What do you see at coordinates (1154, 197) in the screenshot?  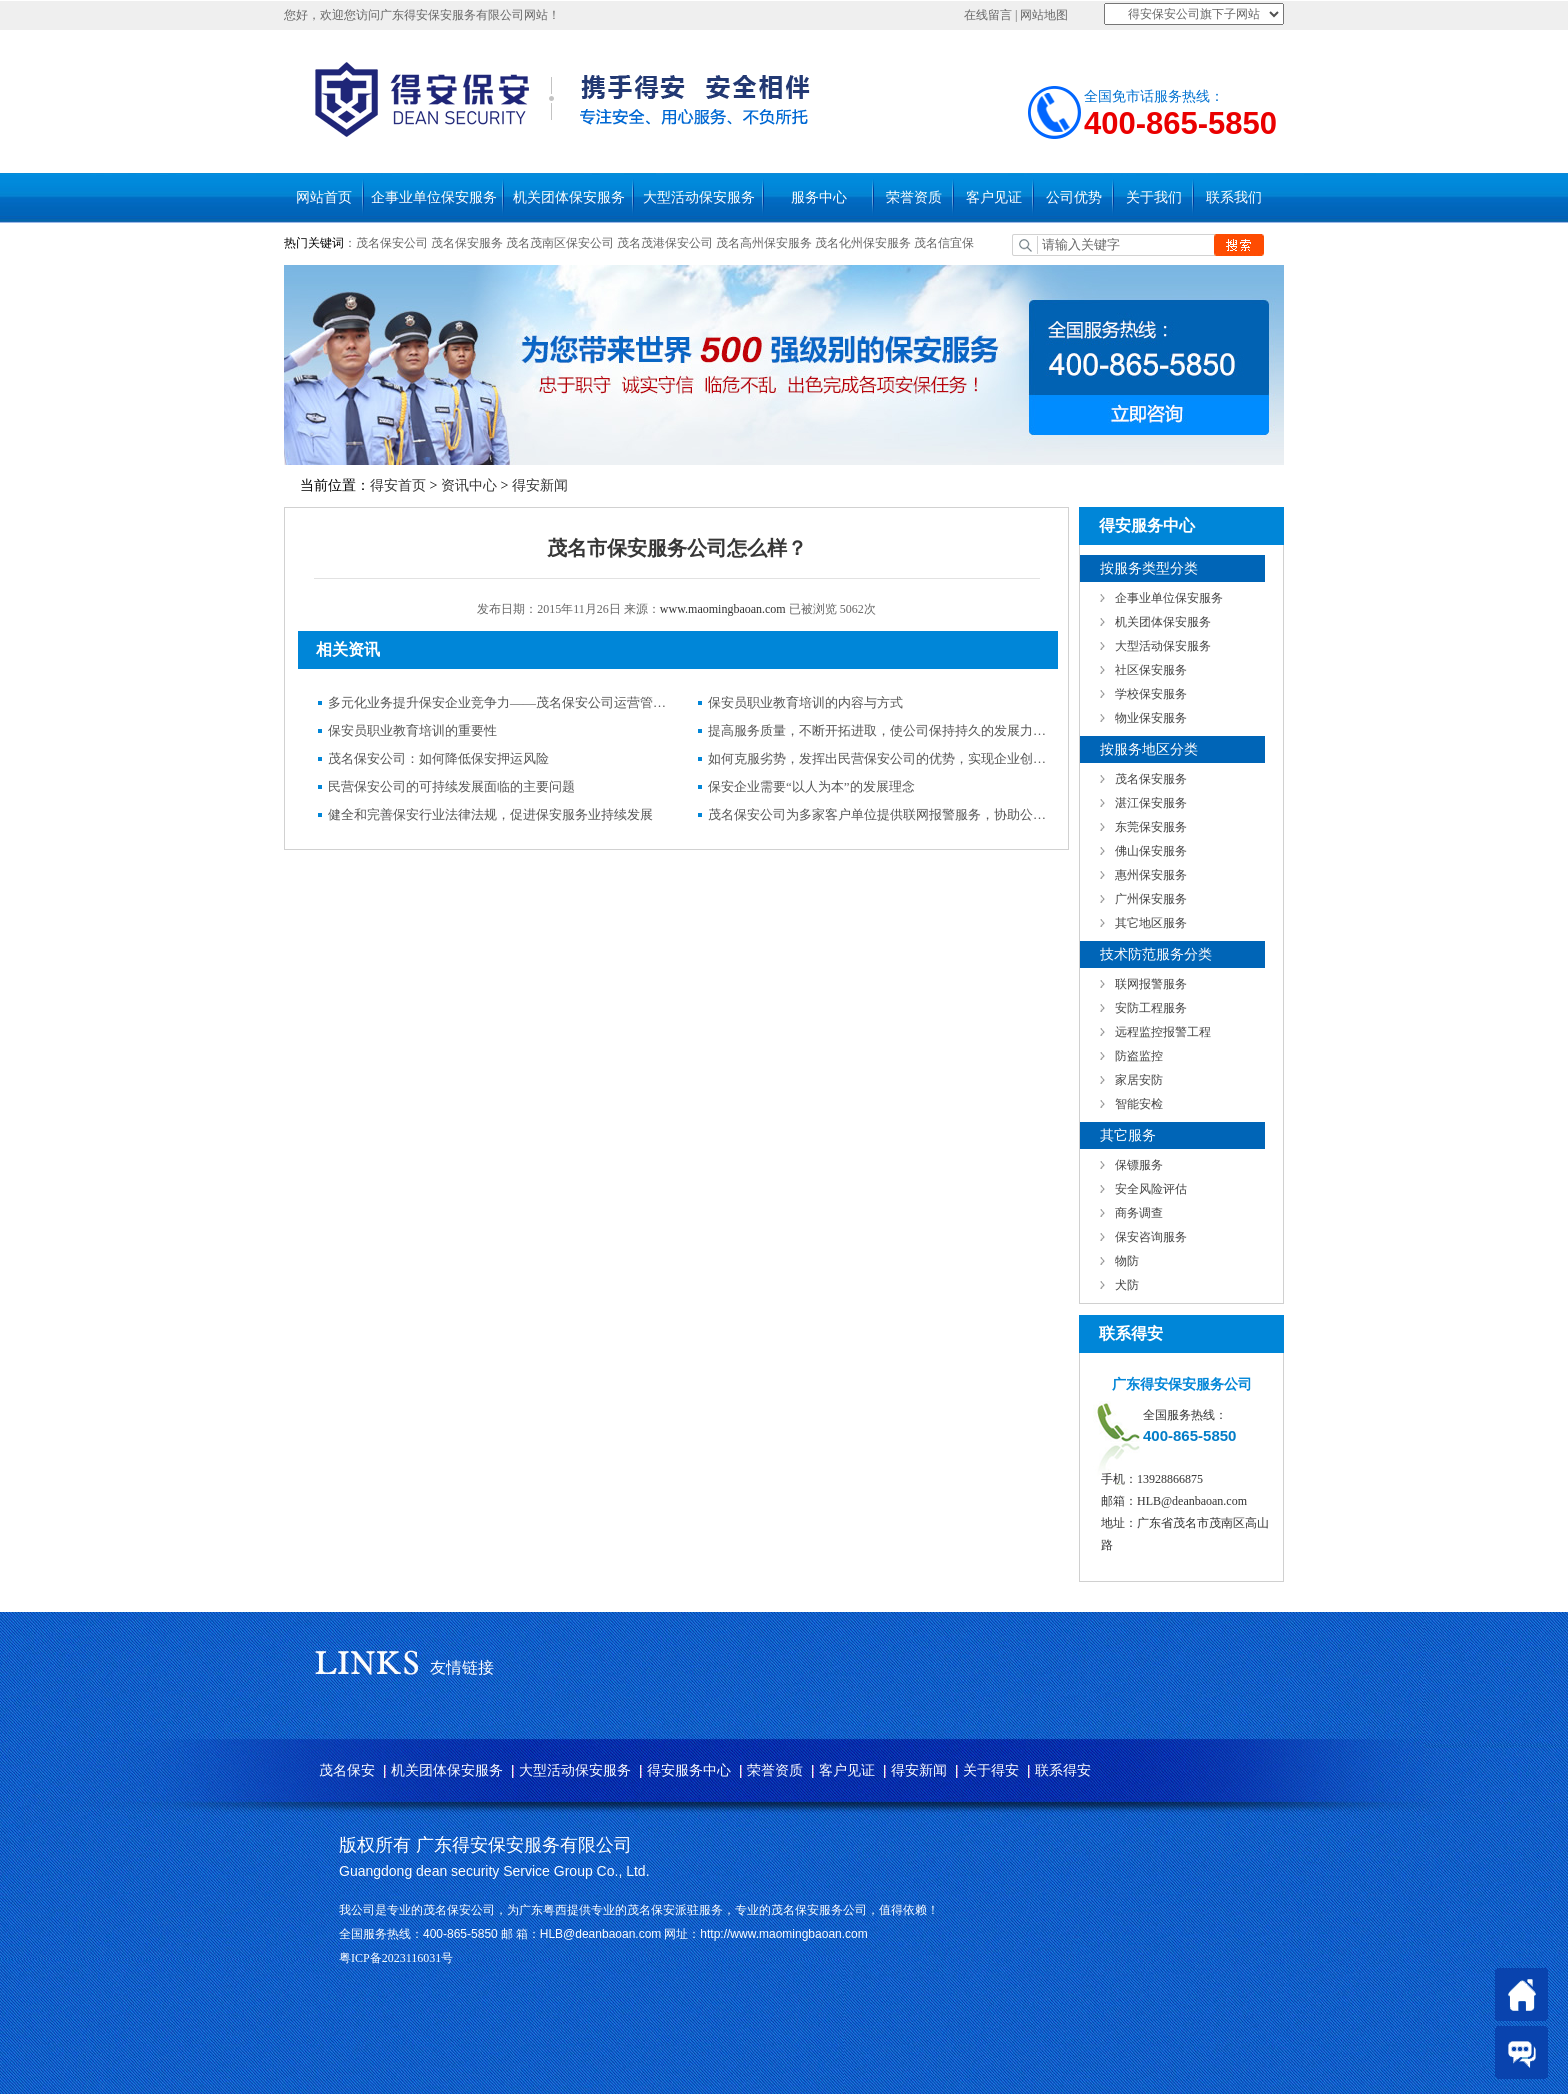 I see `关于我们` at bounding box center [1154, 197].